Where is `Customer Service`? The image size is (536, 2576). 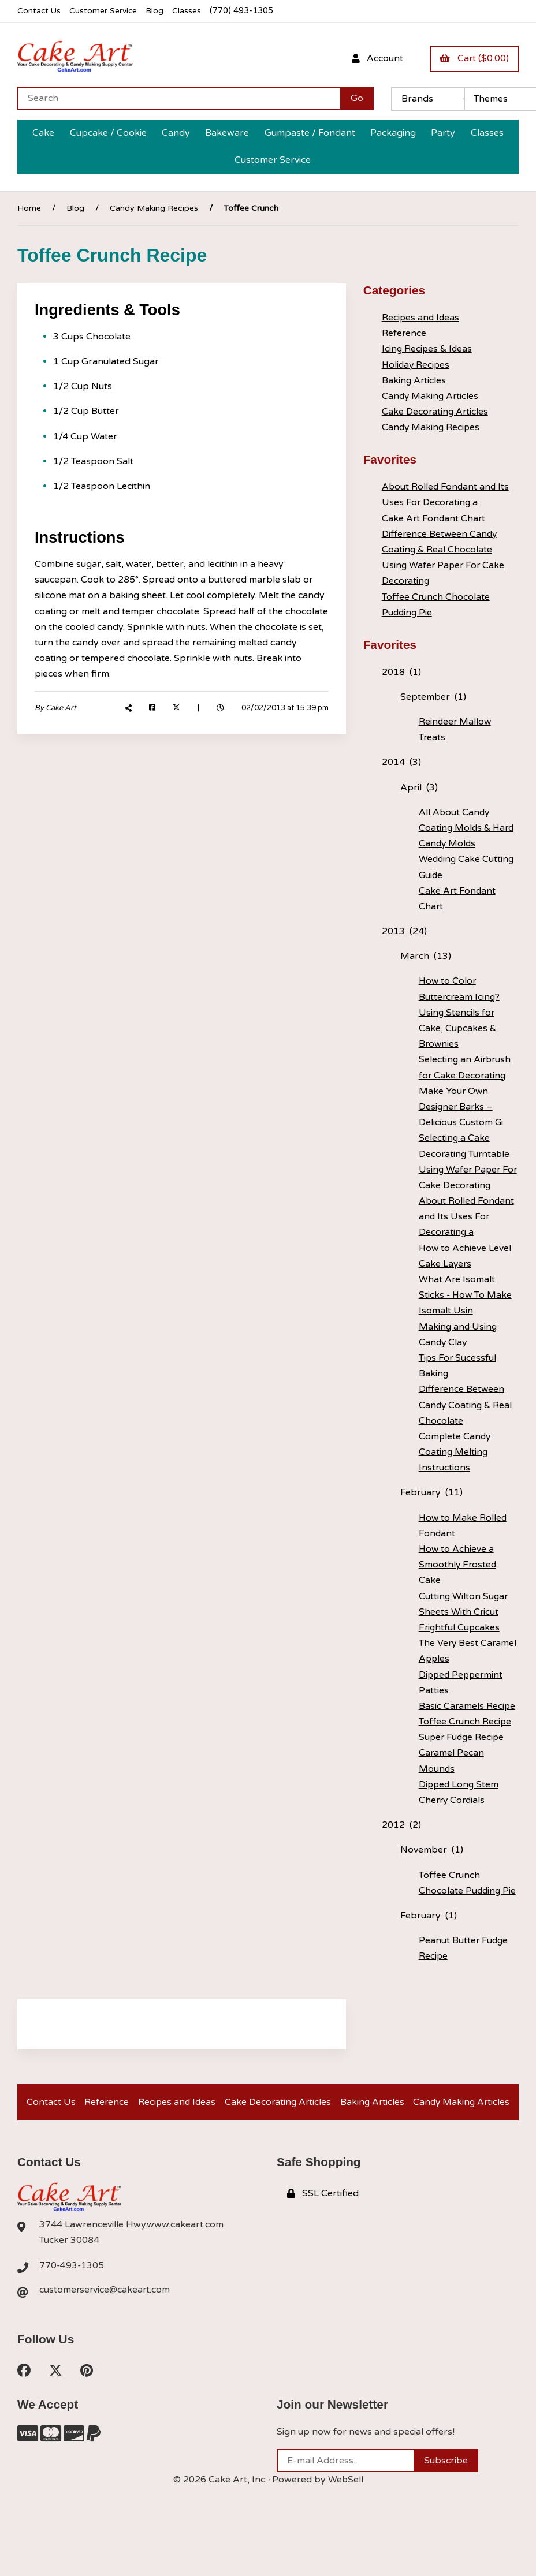 Customer Service is located at coordinates (105, 11).